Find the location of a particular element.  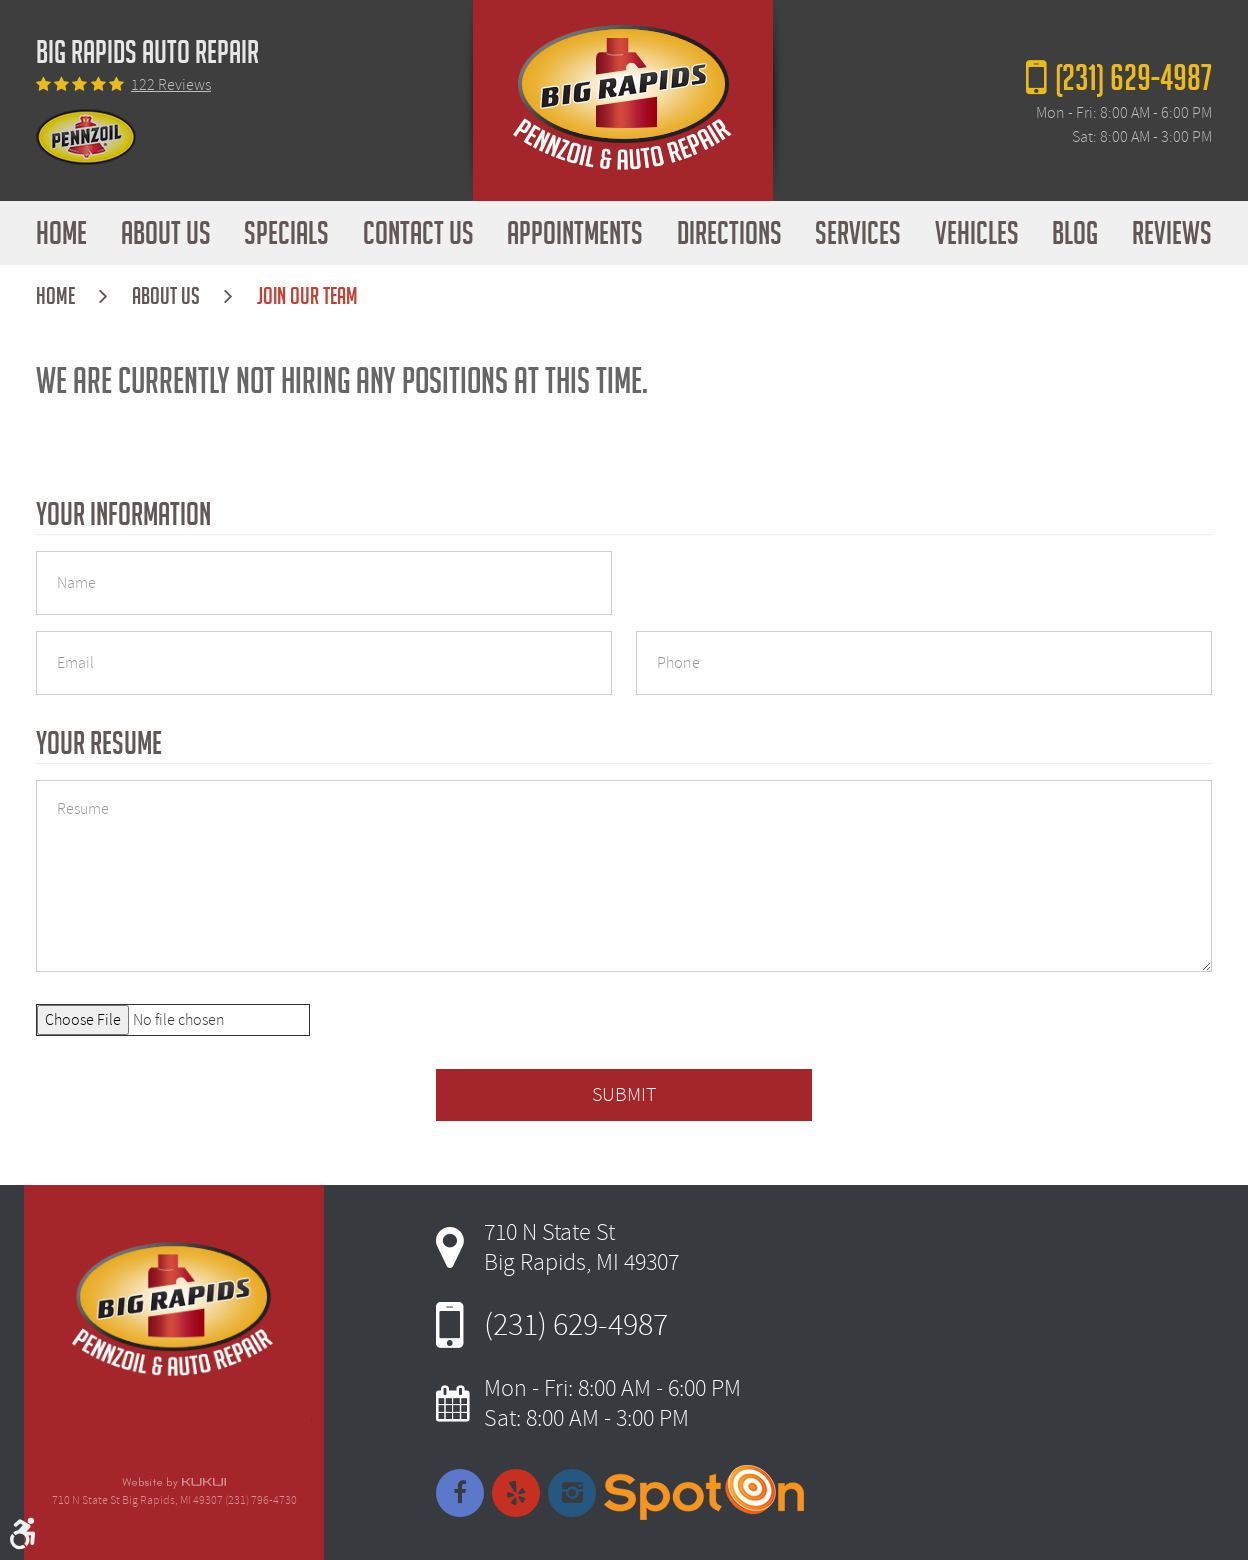

Specials is located at coordinates (286, 232).